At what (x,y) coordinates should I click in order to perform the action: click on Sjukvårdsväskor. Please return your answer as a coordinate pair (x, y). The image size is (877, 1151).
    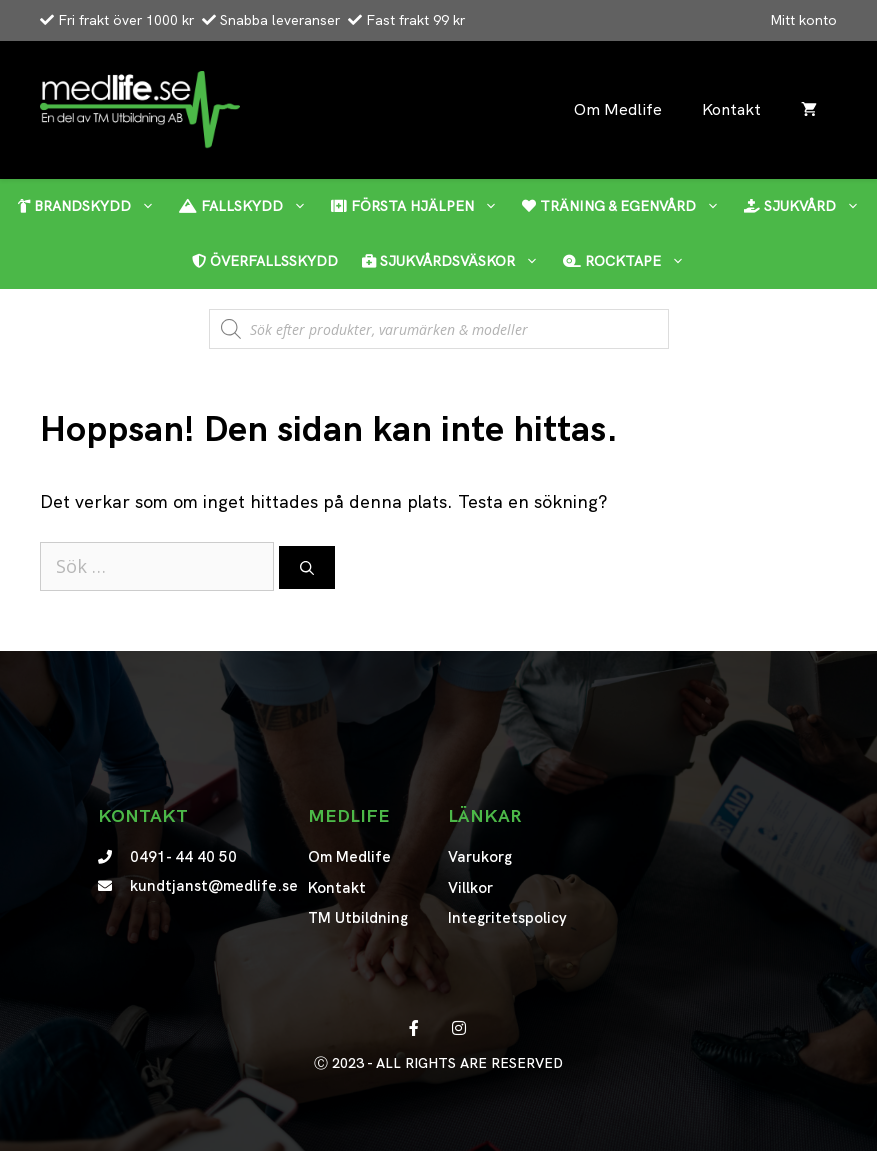
    Looking at the image, I should click on (456, 261).